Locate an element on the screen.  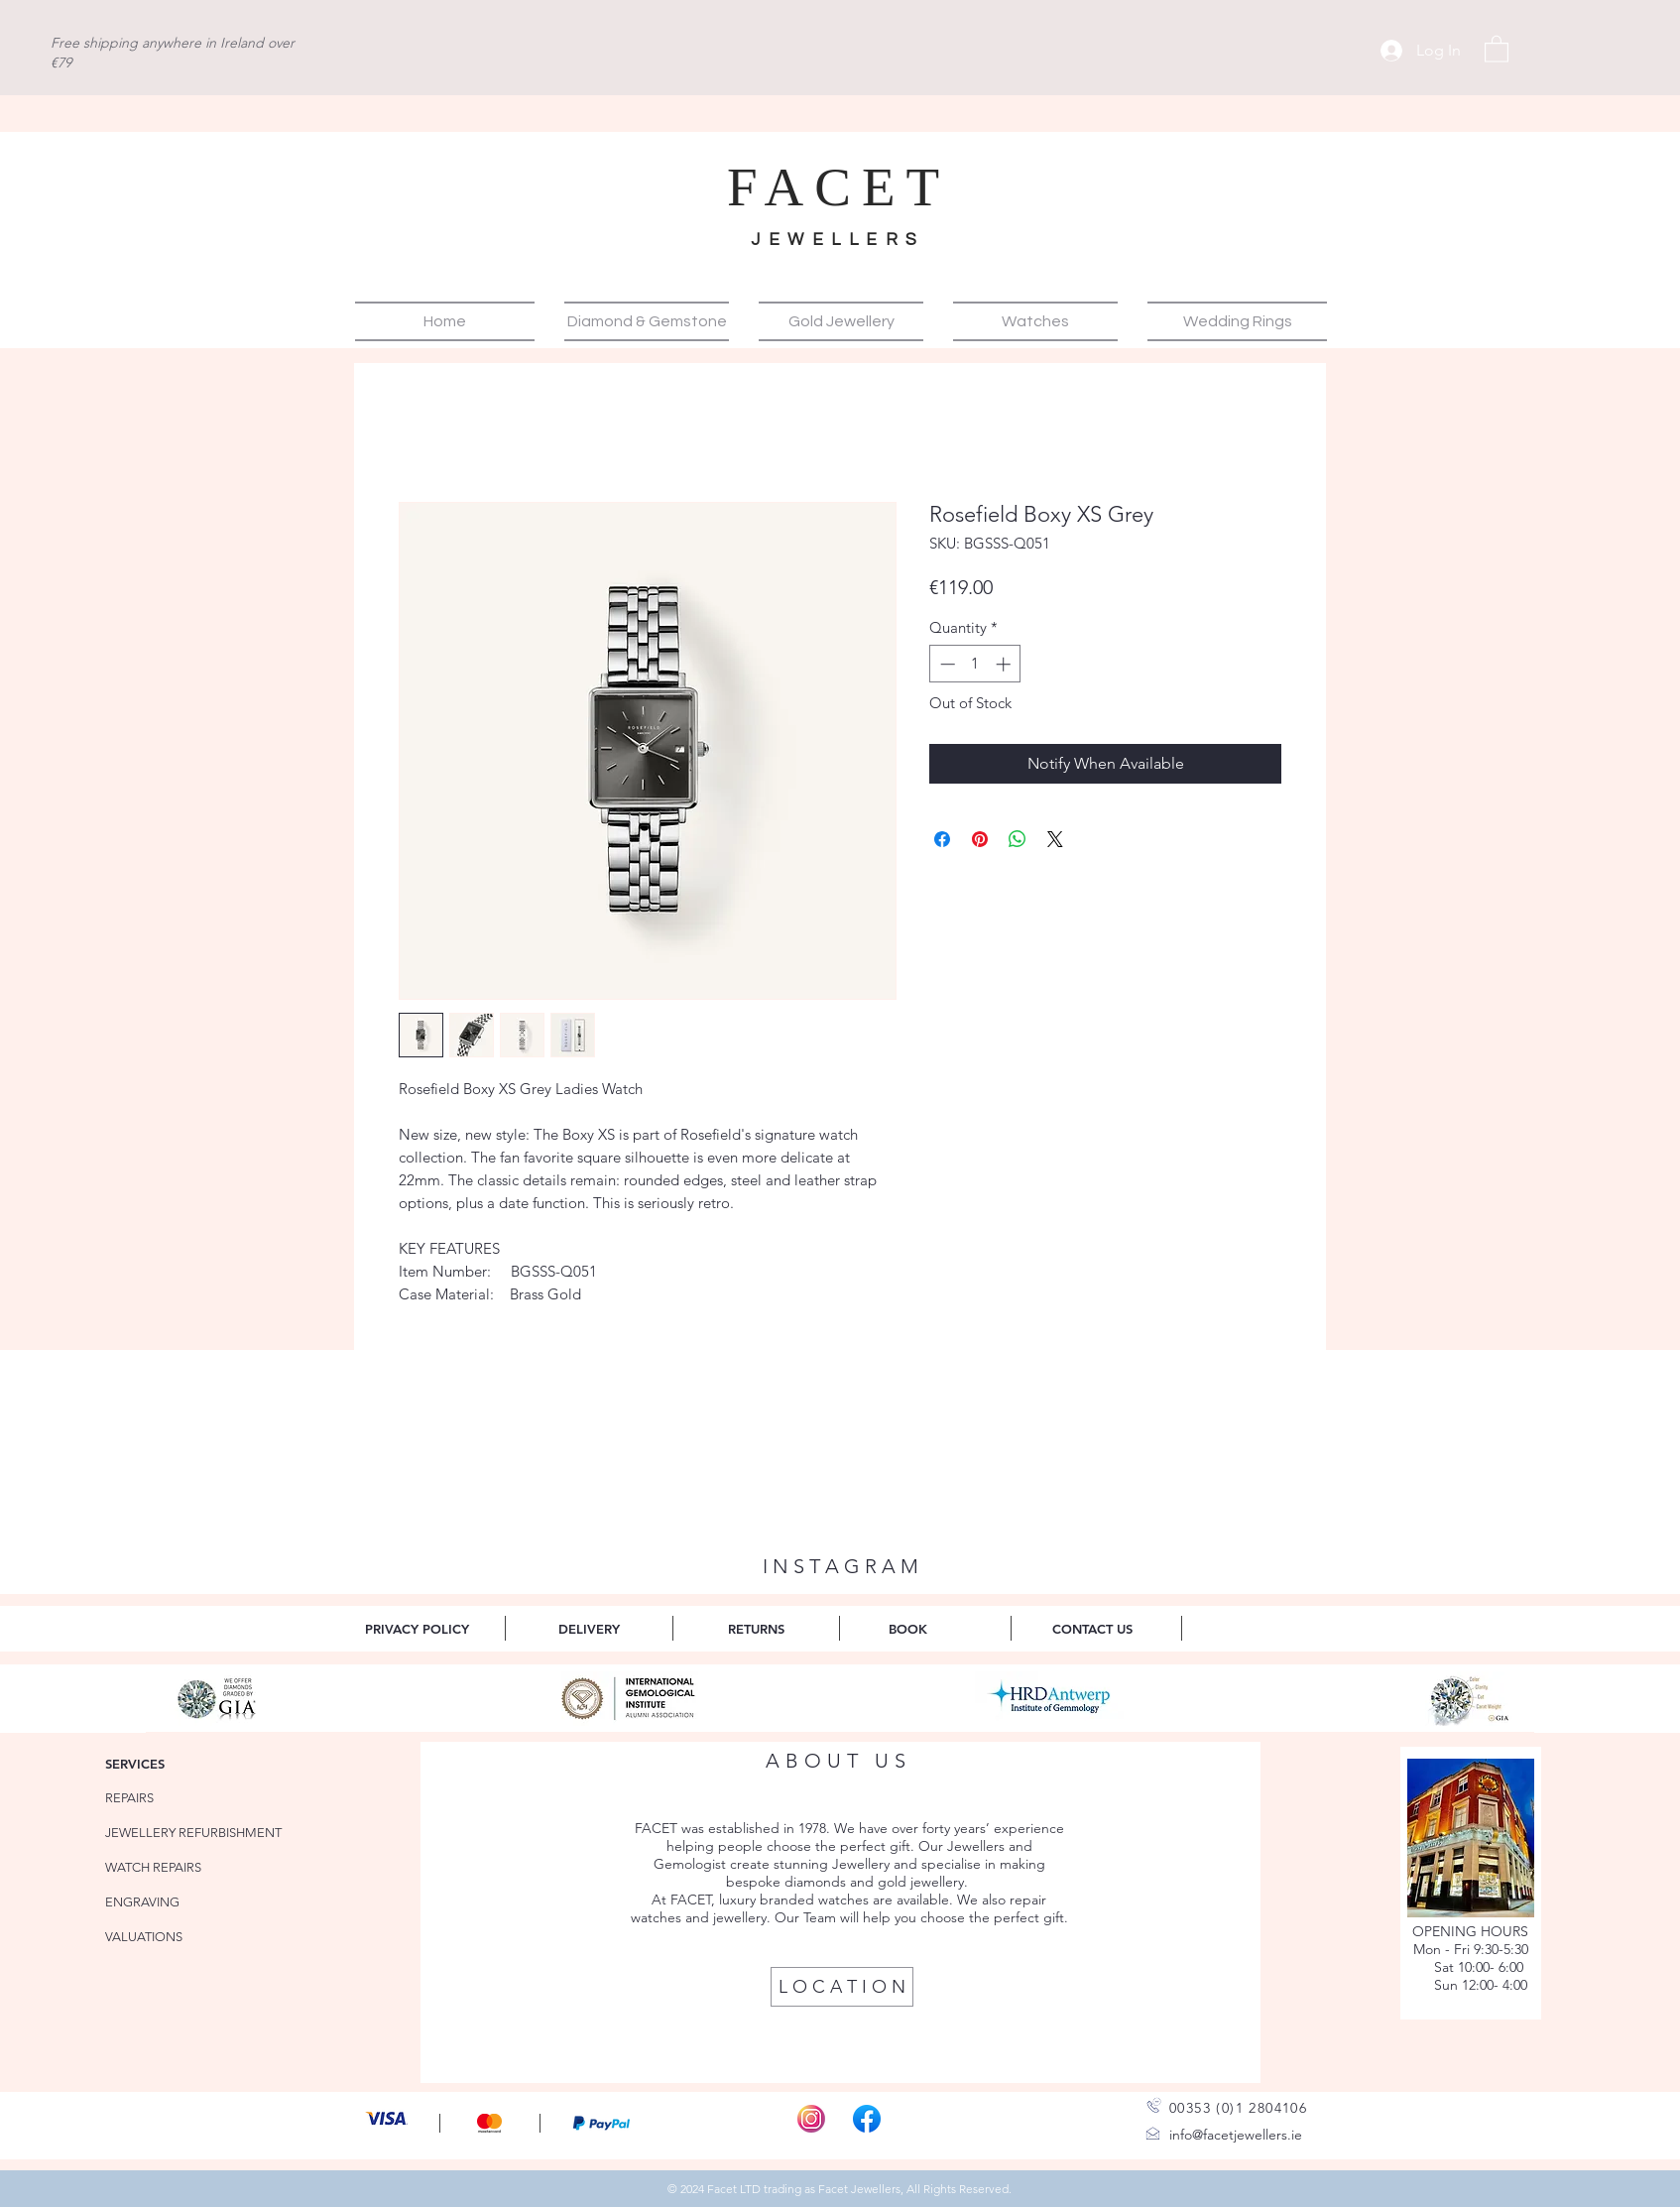
[DELIVERY] is located at coordinates (589, 1628).